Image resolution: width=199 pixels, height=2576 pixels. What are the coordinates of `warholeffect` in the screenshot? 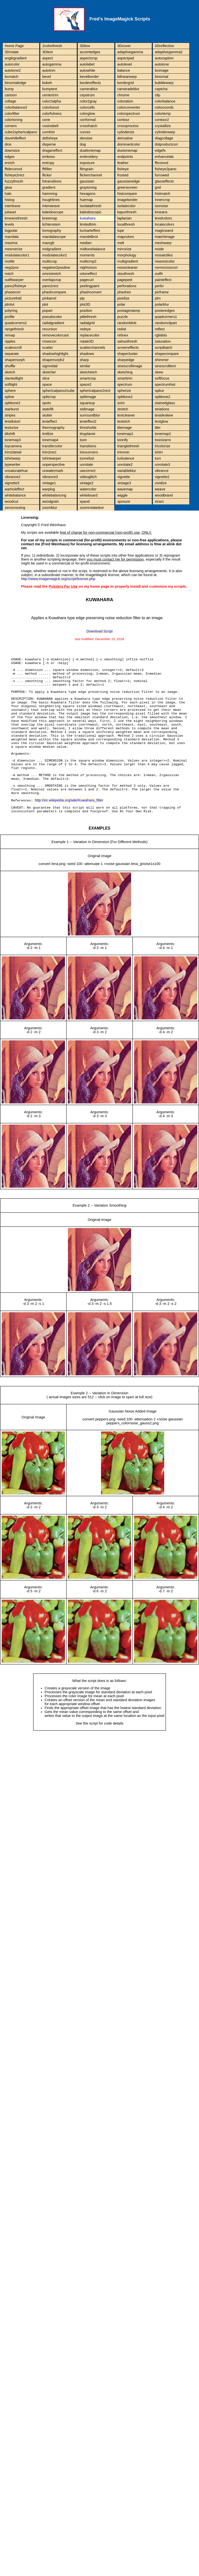 It's located at (14, 489).